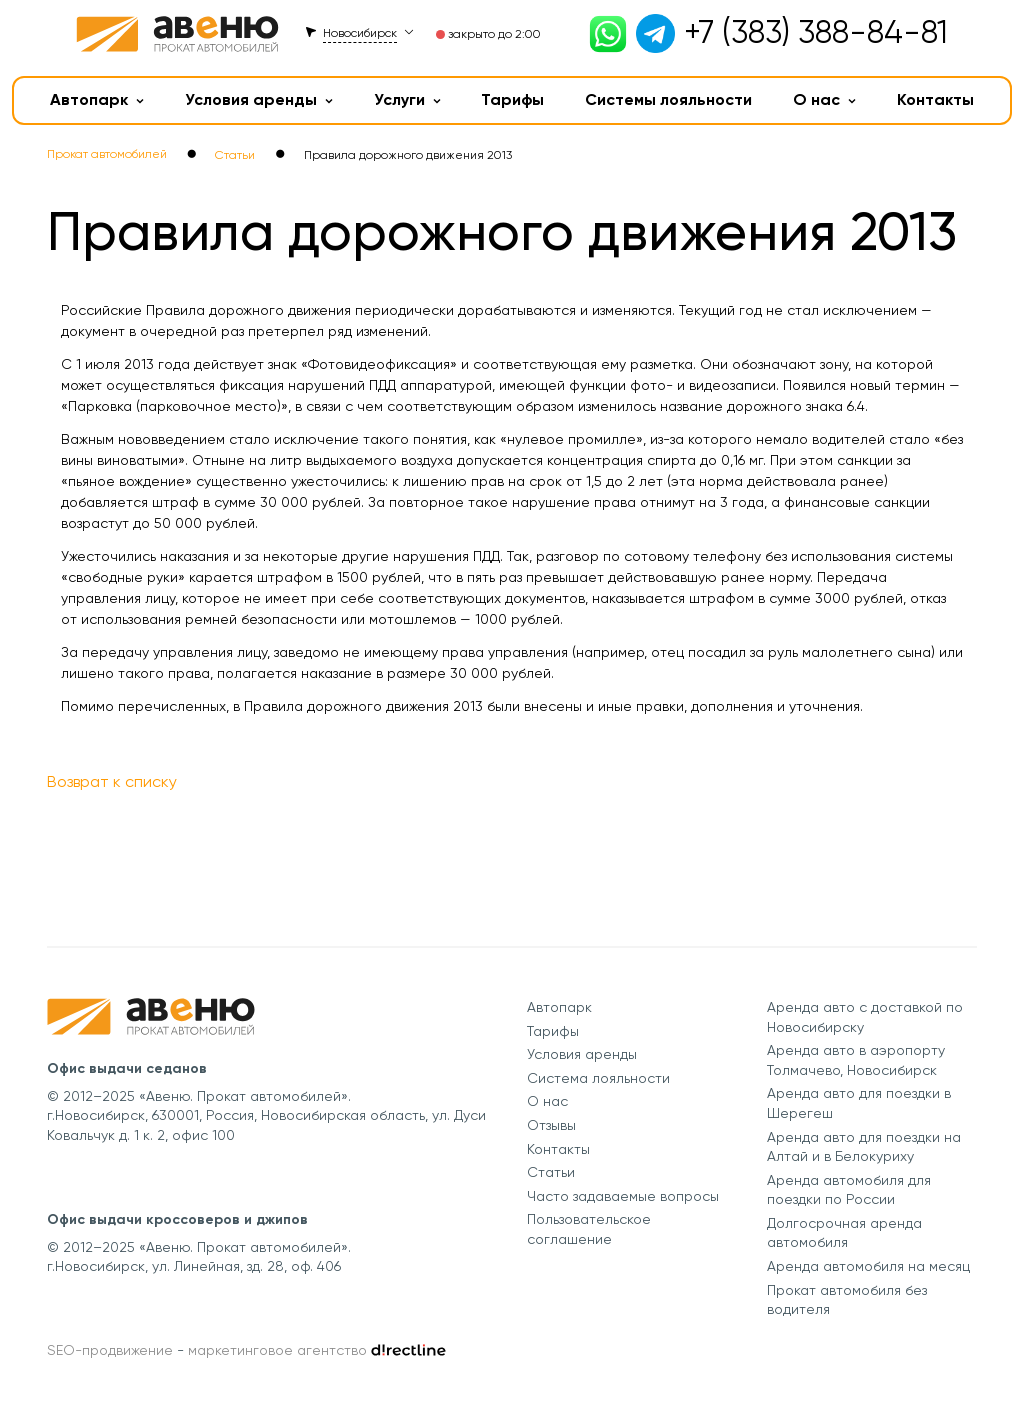 The height and width of the screenshot is (1417, 1024). I want to click on Контакты, so click(935, 99).